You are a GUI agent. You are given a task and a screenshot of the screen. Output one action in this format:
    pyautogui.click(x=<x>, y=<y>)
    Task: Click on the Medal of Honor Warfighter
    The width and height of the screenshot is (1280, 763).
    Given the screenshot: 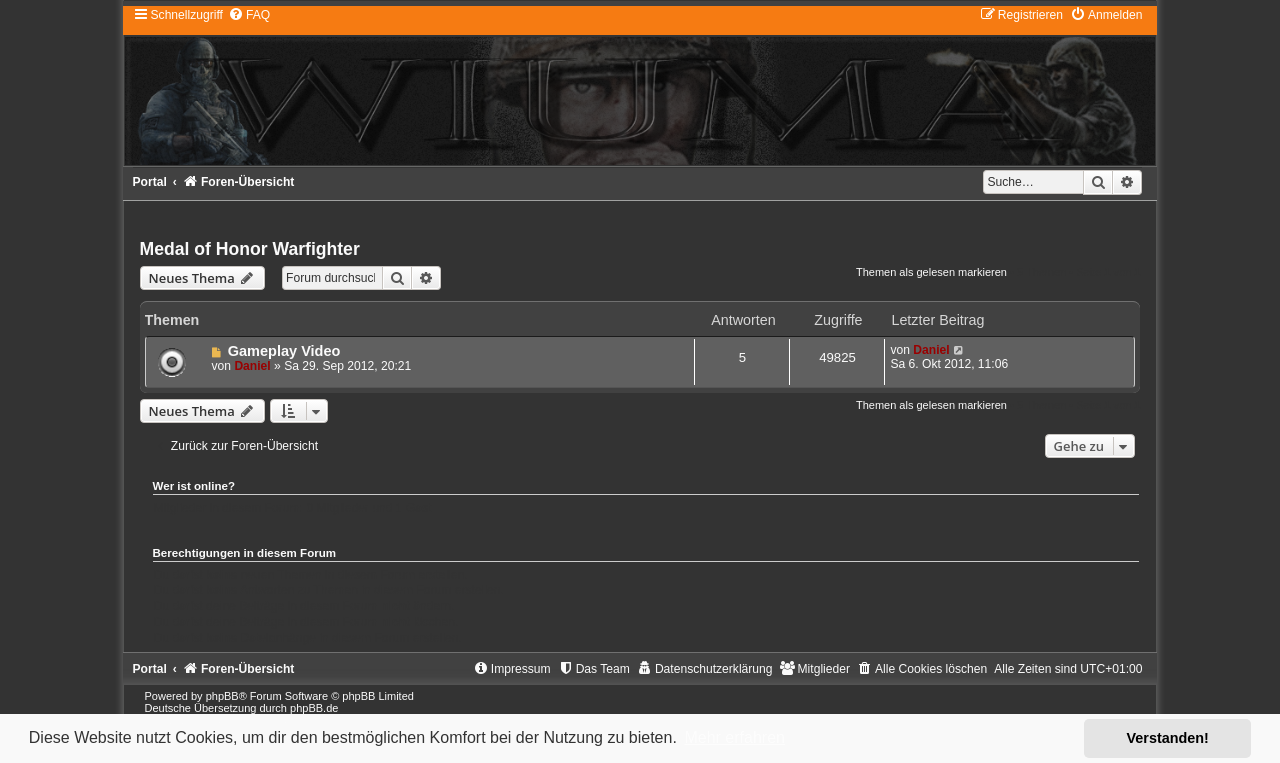 What is the action you would take?
    pyautogui.click(x=250, y=249)
    